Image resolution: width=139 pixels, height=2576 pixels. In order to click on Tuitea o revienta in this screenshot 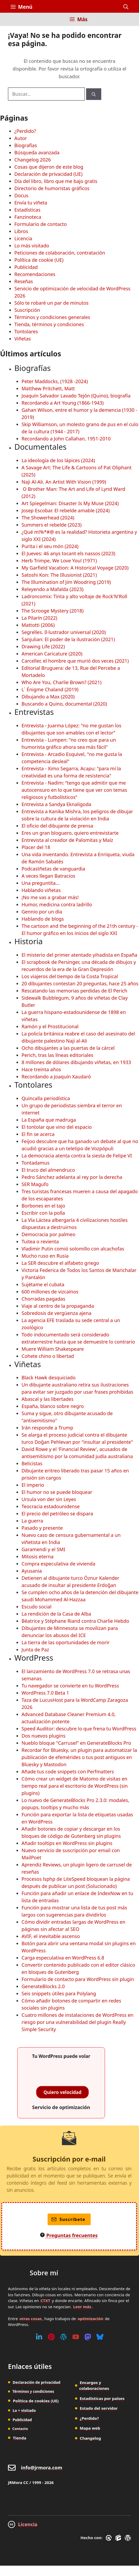, I will do `click(40, 1241)`.